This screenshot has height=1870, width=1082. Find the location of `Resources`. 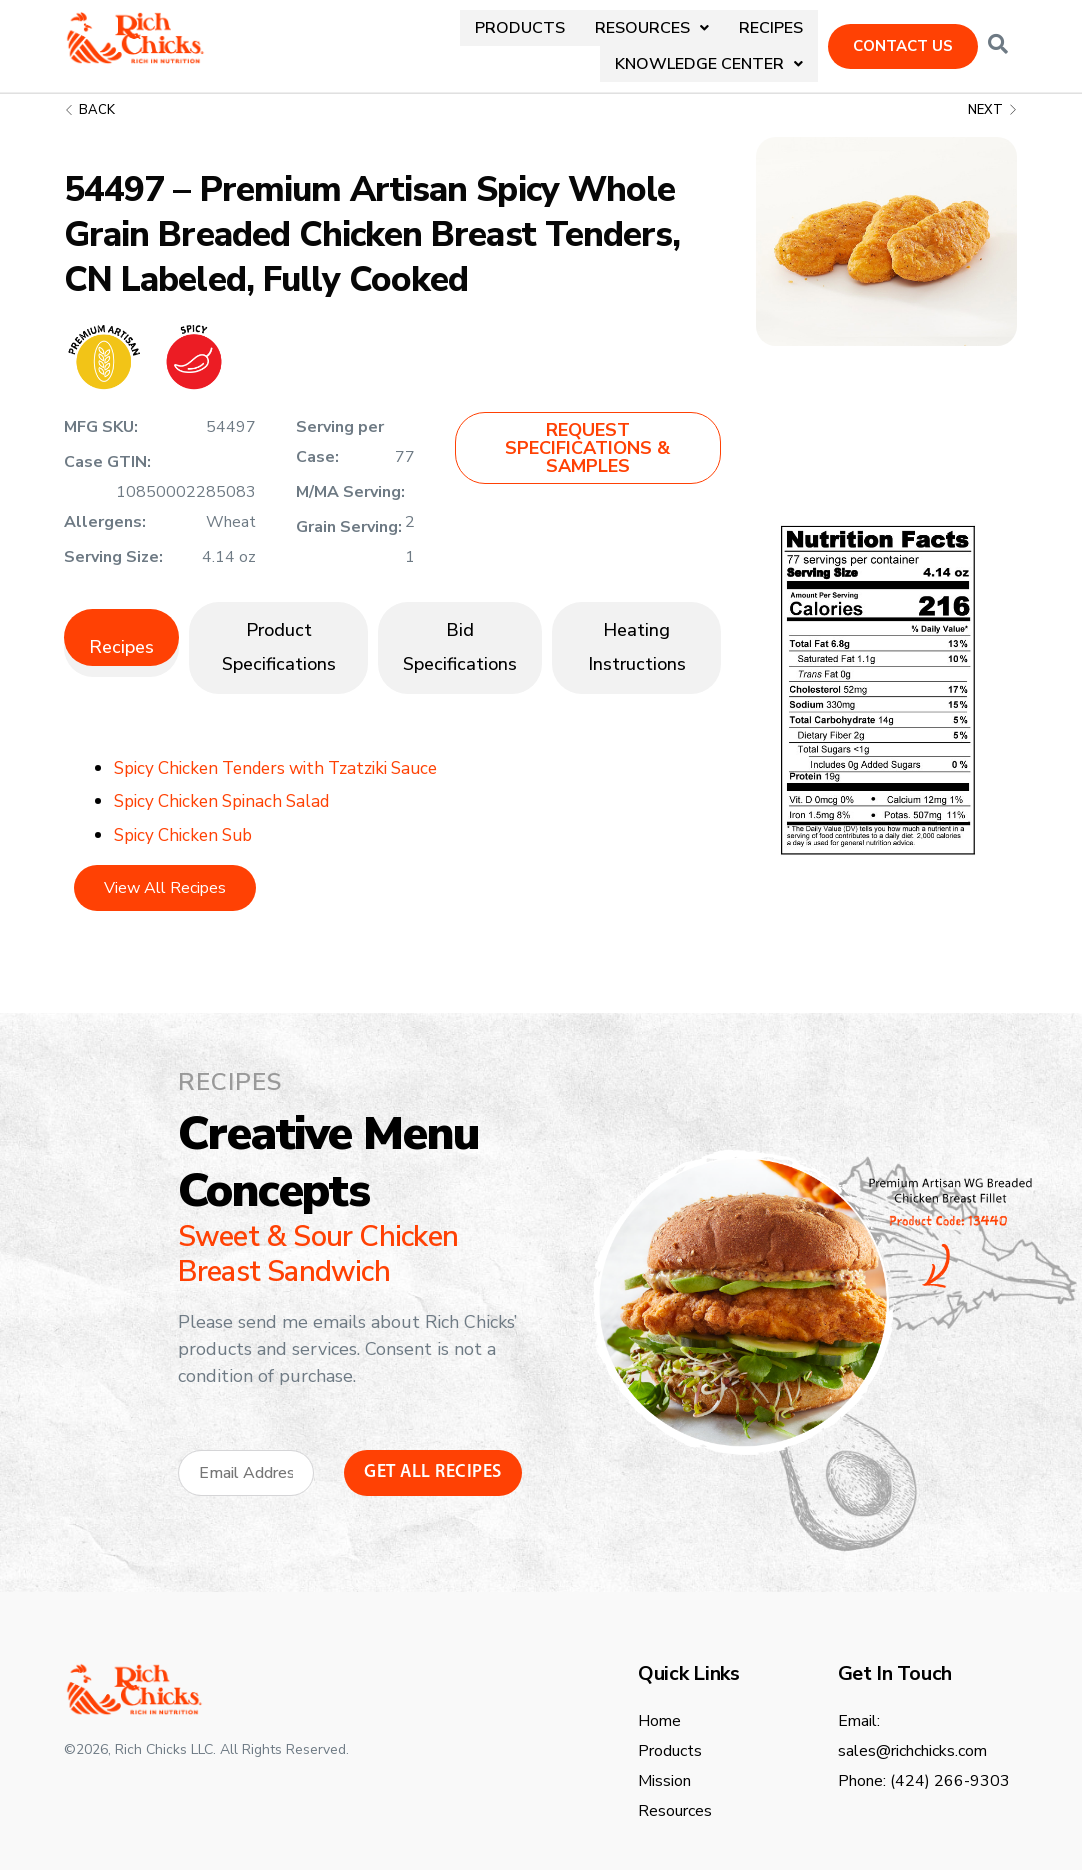

Resources is located at coordinates (439, 38).